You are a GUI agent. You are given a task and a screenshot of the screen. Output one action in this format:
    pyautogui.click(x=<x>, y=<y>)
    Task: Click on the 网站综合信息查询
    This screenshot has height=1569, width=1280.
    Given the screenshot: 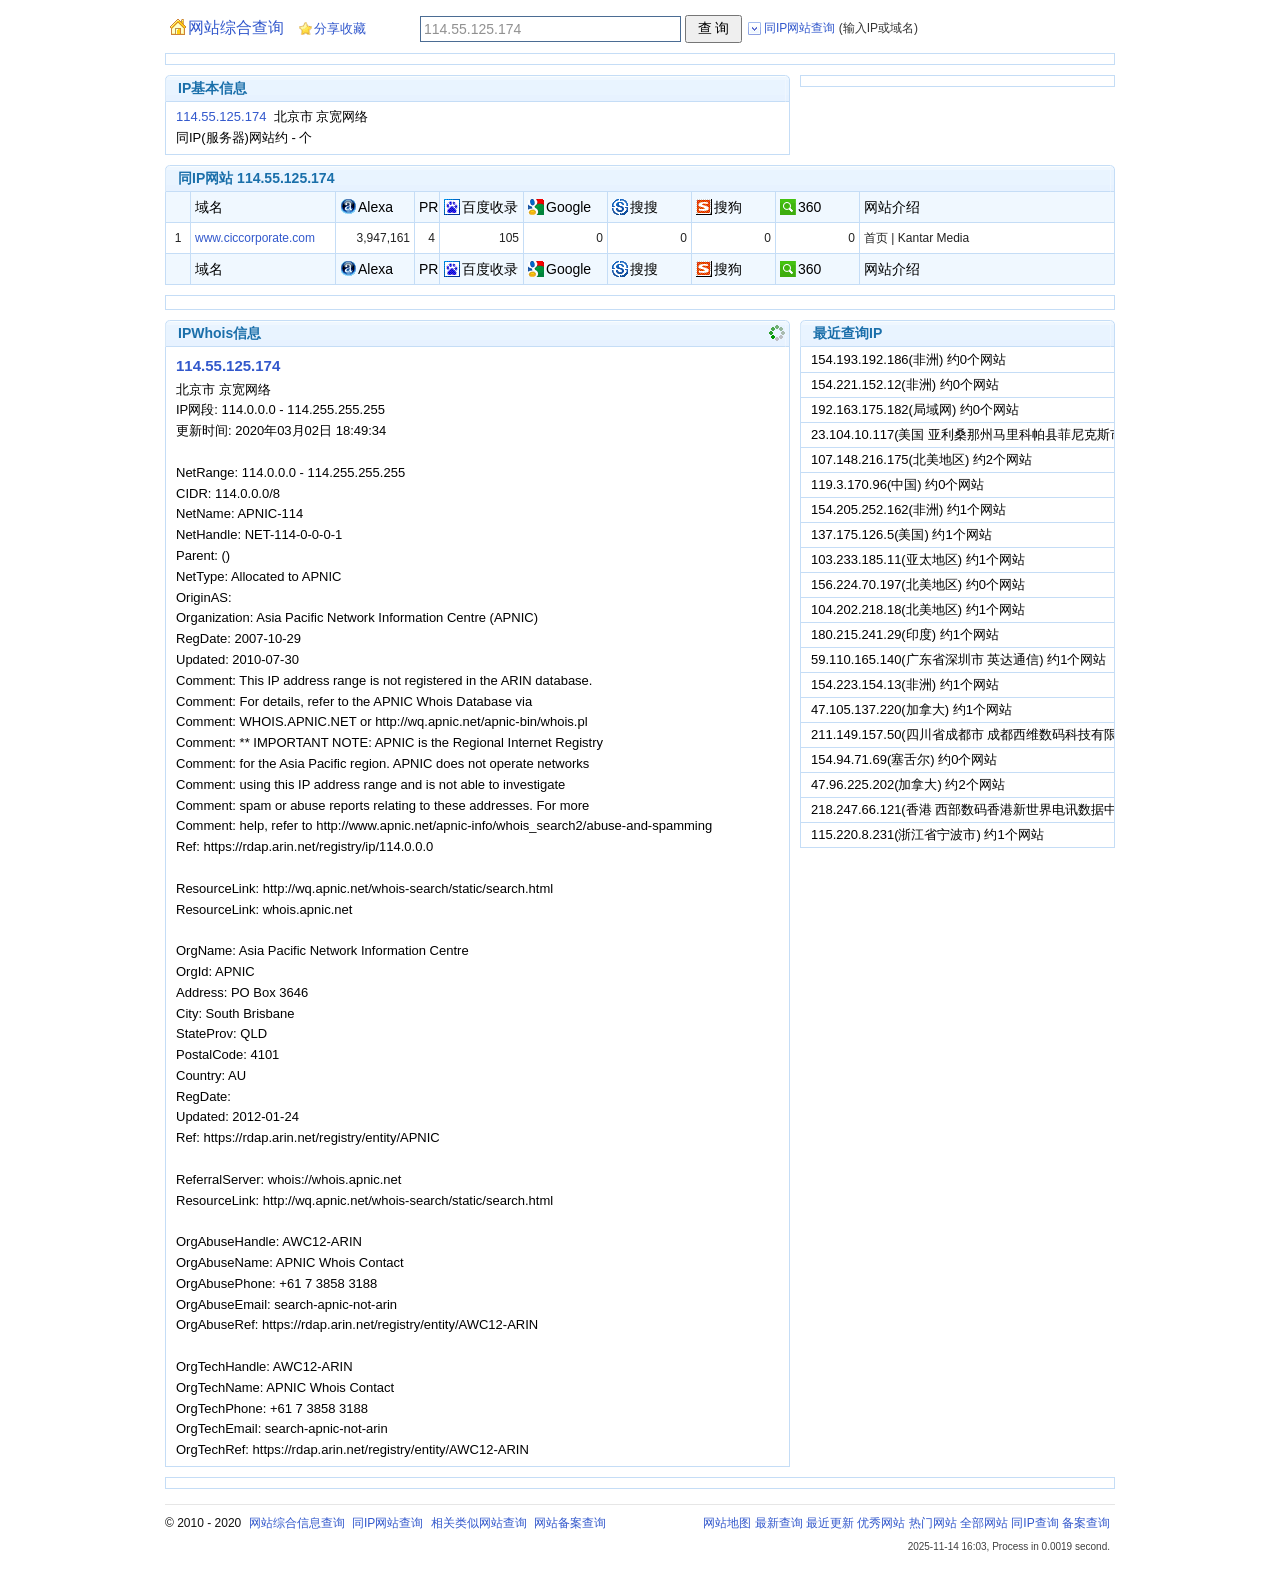 What is the action you would take?
    pyautogui.click(x=297, y=1523)
    